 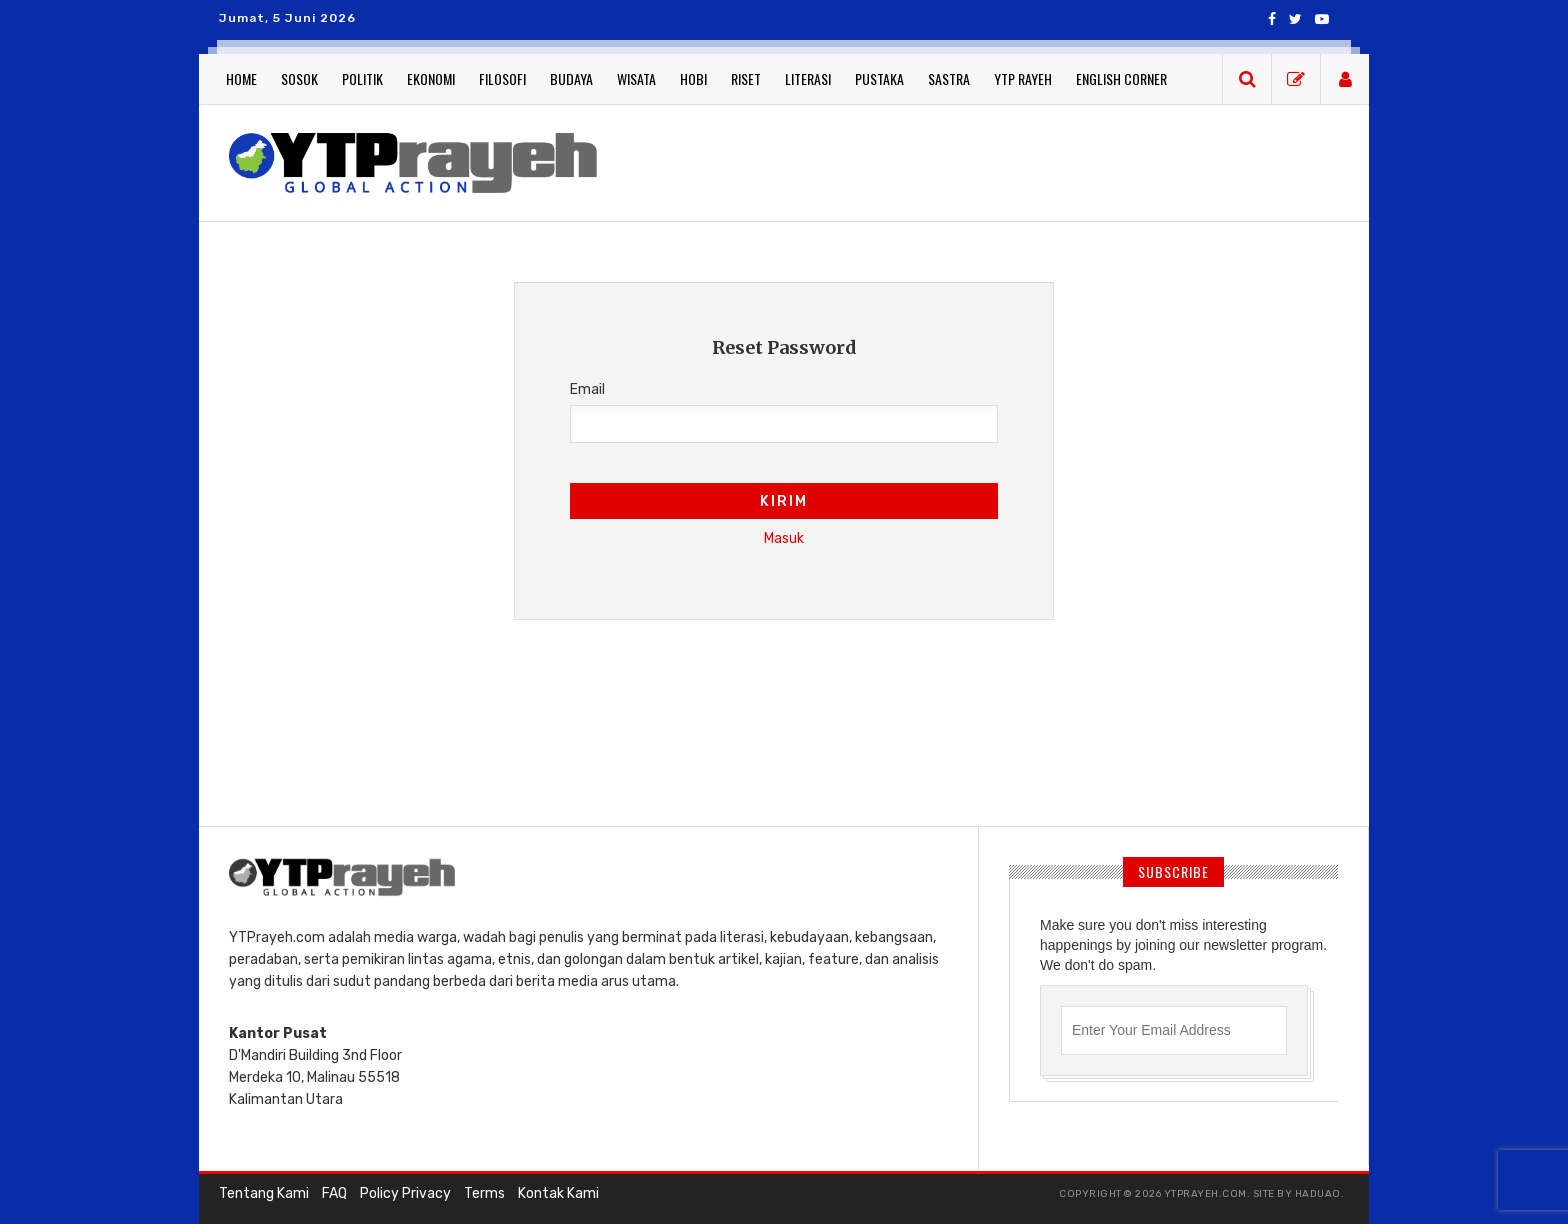 I want to click on haduao, so click(x=1318, y=1194).